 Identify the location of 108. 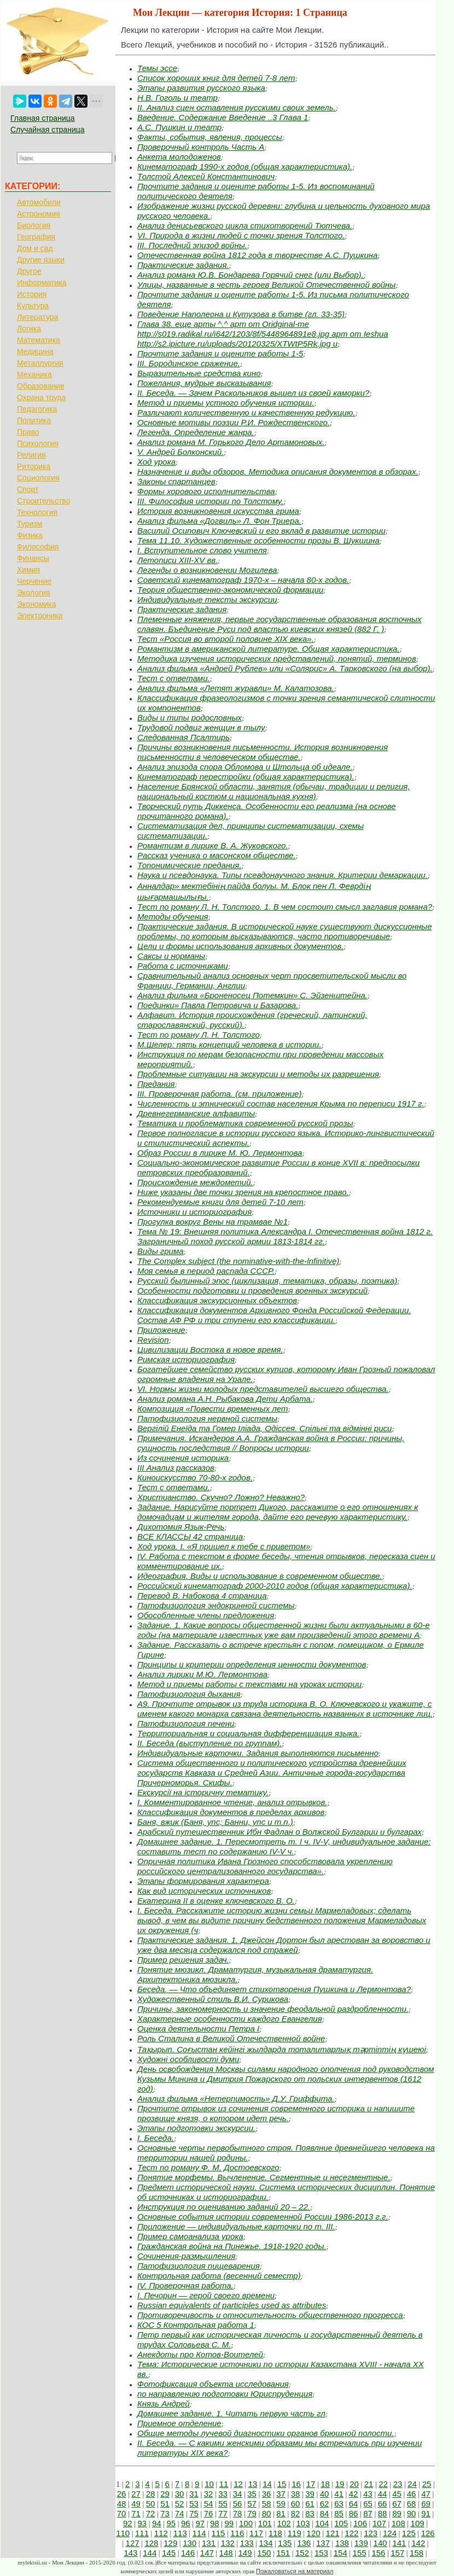
(398, 2523).